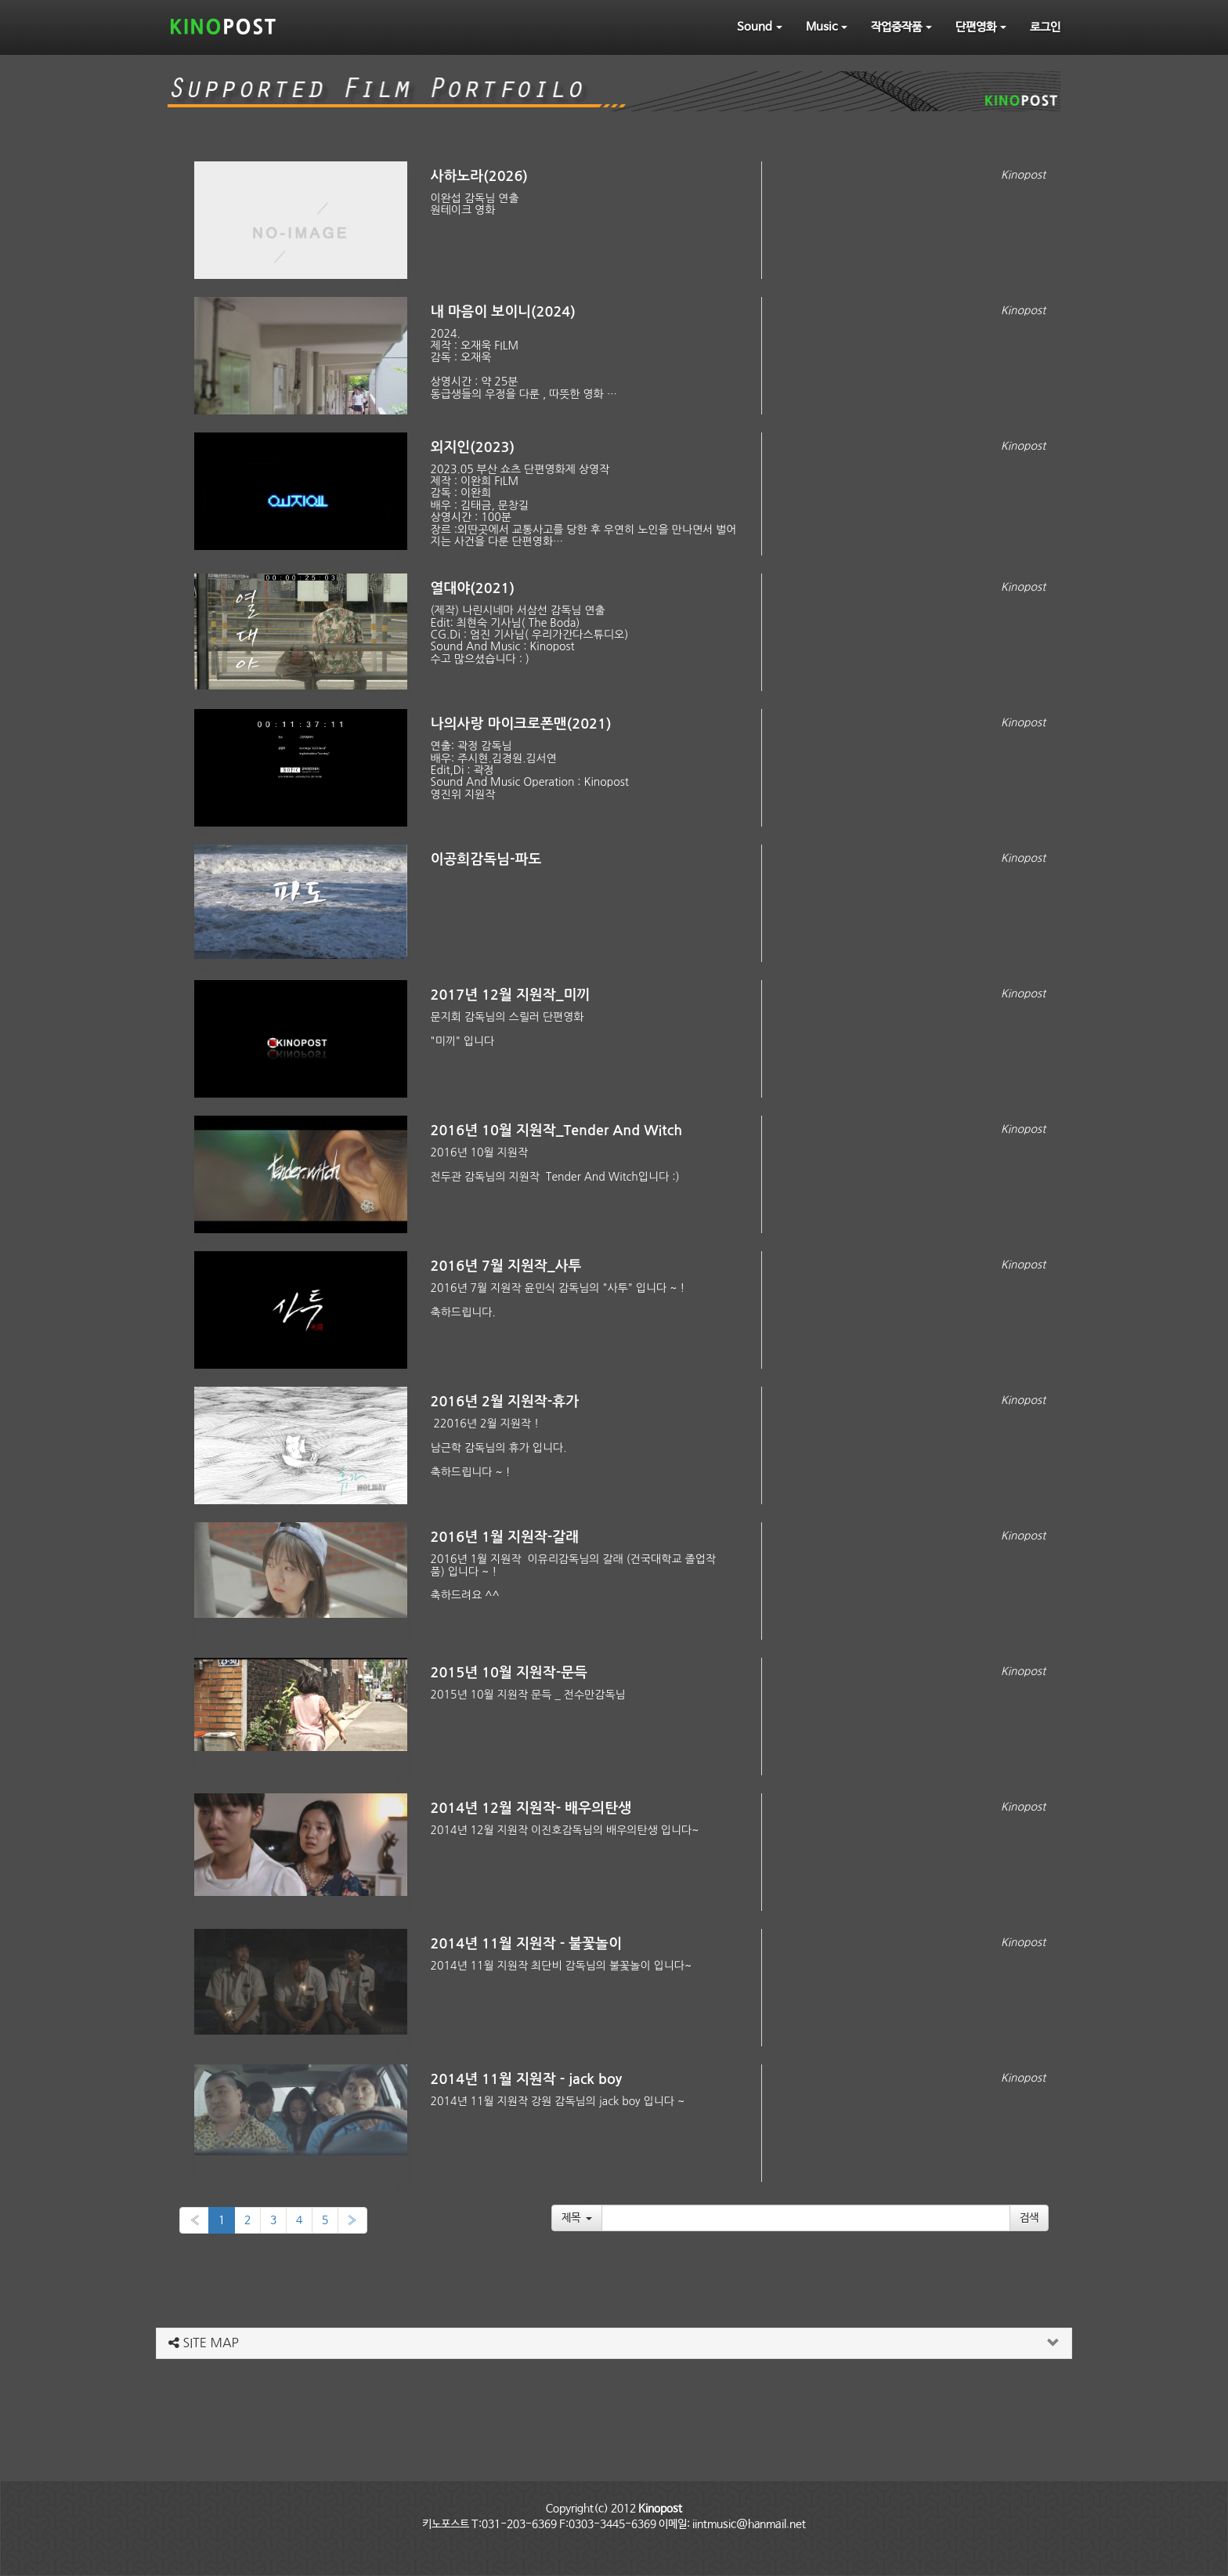 The width and height of the screenshot is (1228, 2576). I want to click on 외지인(2023), so click(473, 447).